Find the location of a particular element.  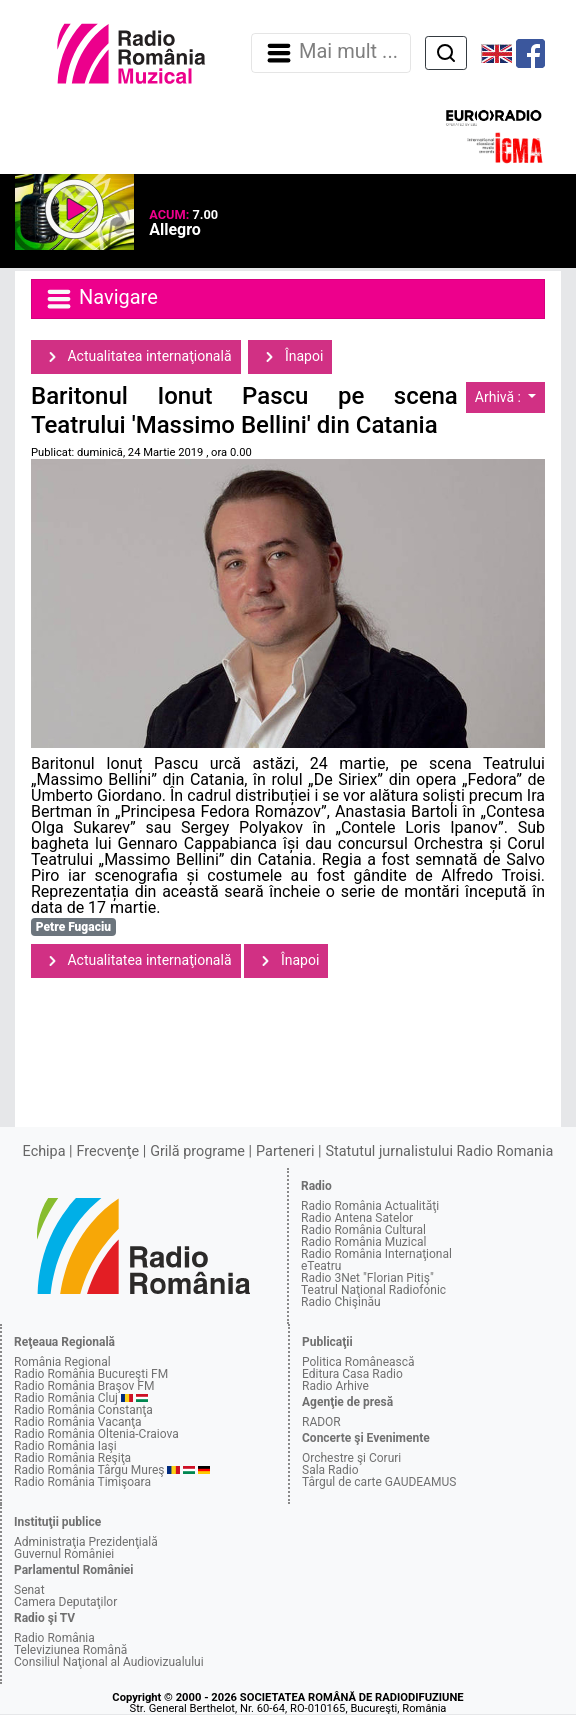

Radio România is located at coordinates (54, 1638).